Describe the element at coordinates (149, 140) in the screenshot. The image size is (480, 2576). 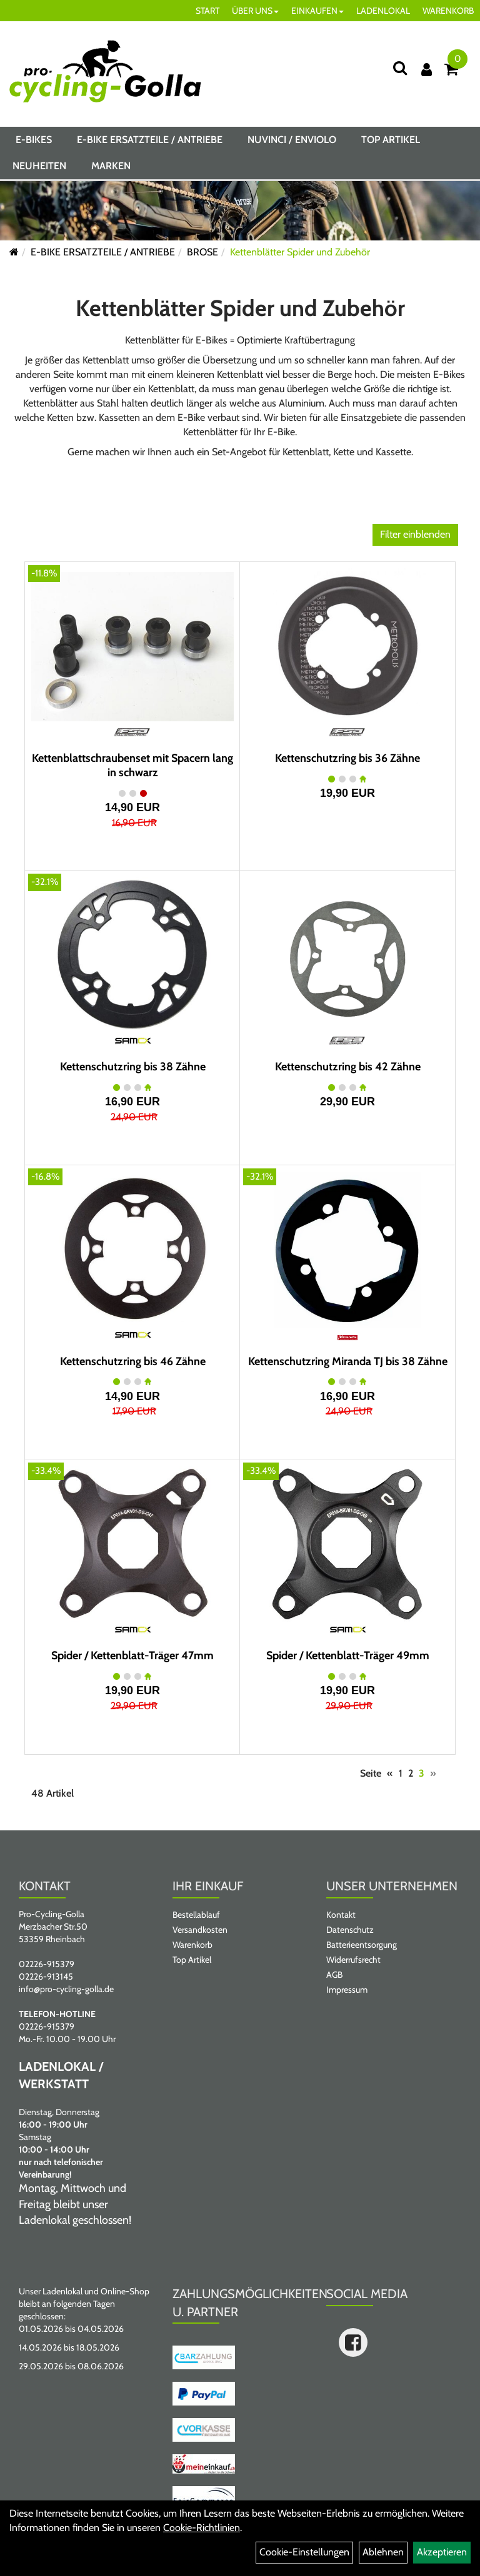
I see `E-BIKE ERSATZTEILE / ANTRIEBE` at that location.